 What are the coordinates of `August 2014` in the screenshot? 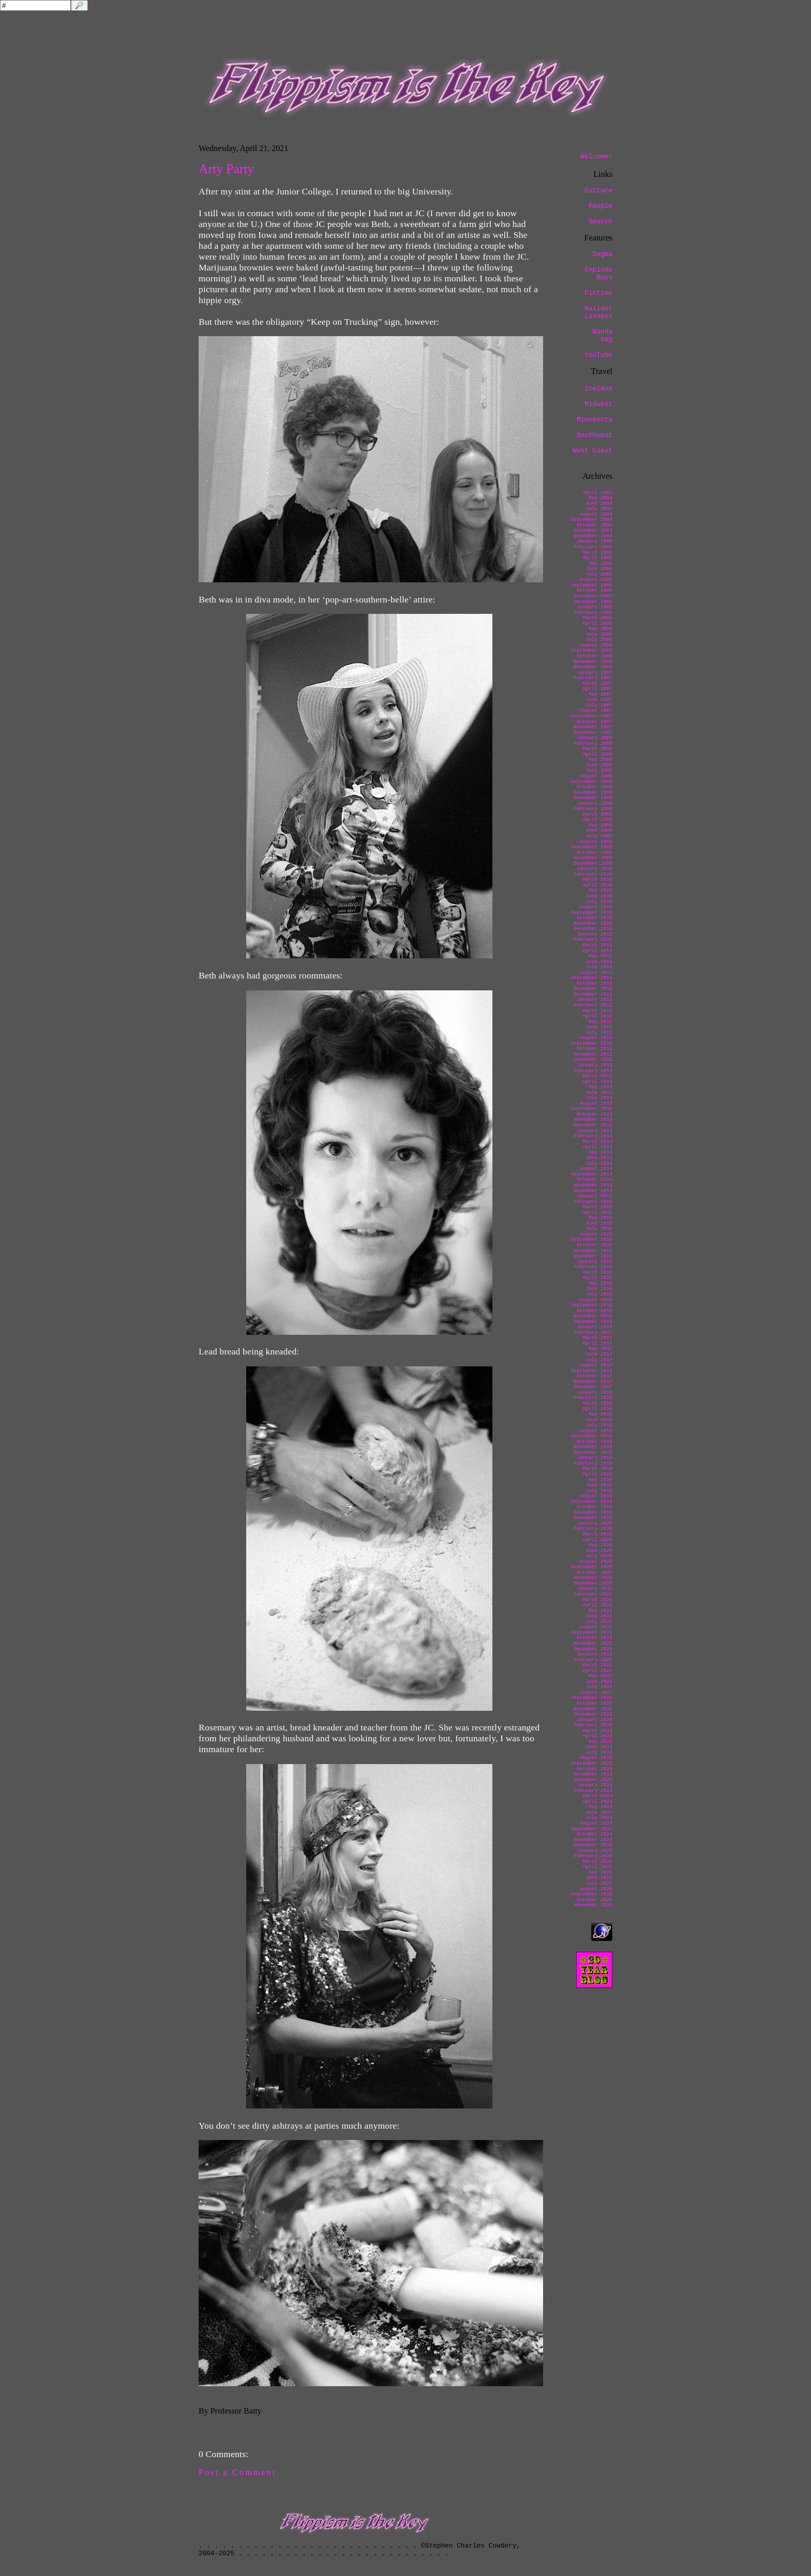 It's located at (596, 1168).